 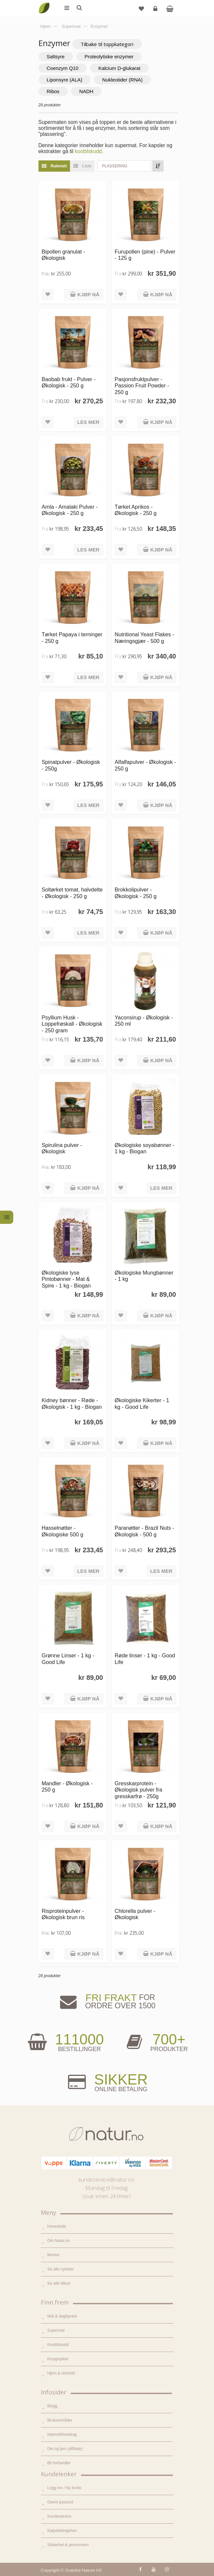 What do you see at coordinates (119, 68) in the screenshot?
I see `Kalcium D-glukarat` at bounding box center [119, 68].